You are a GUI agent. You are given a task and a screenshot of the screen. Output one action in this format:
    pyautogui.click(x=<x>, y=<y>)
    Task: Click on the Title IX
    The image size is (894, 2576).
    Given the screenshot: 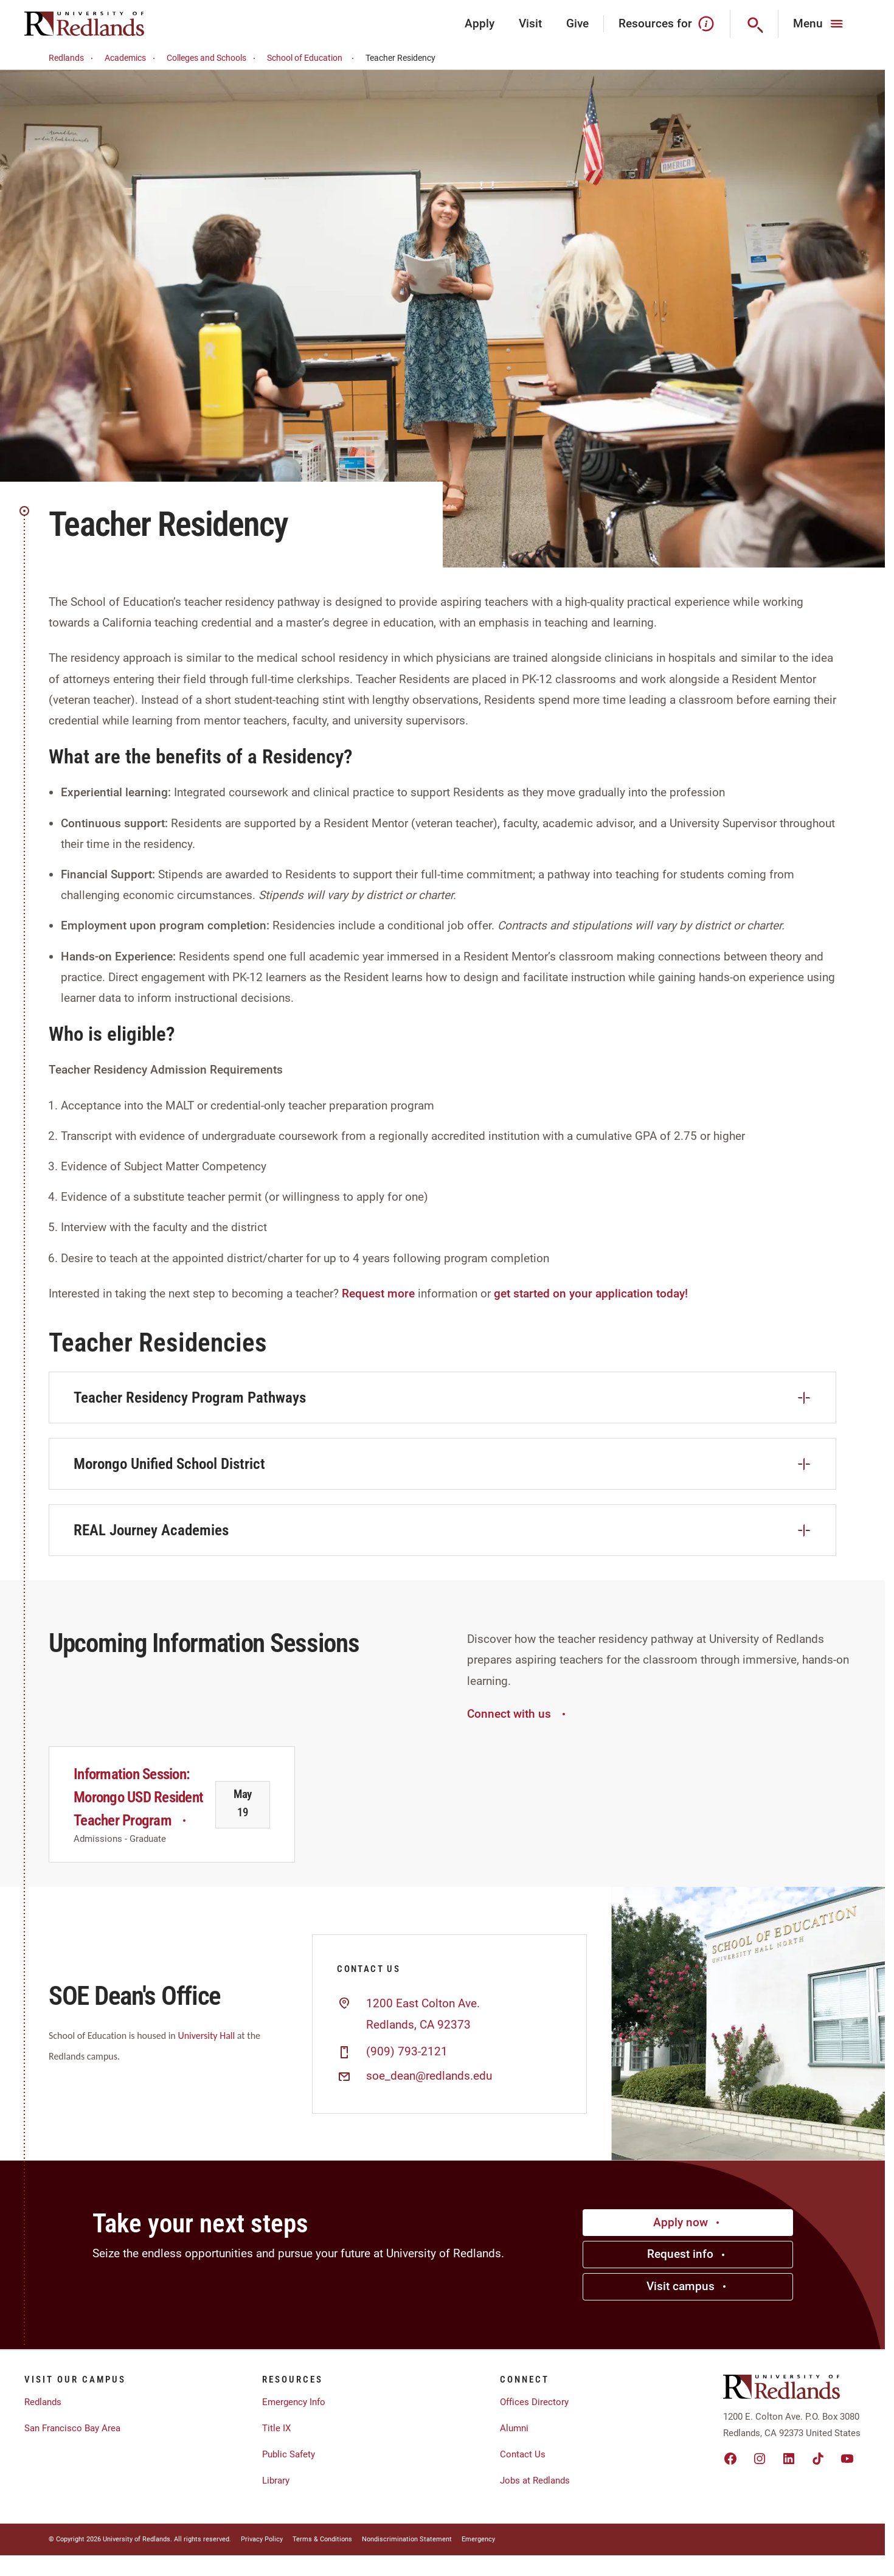 What is the action you would take?
    pyautogui.click(x=276, y=2428)
    